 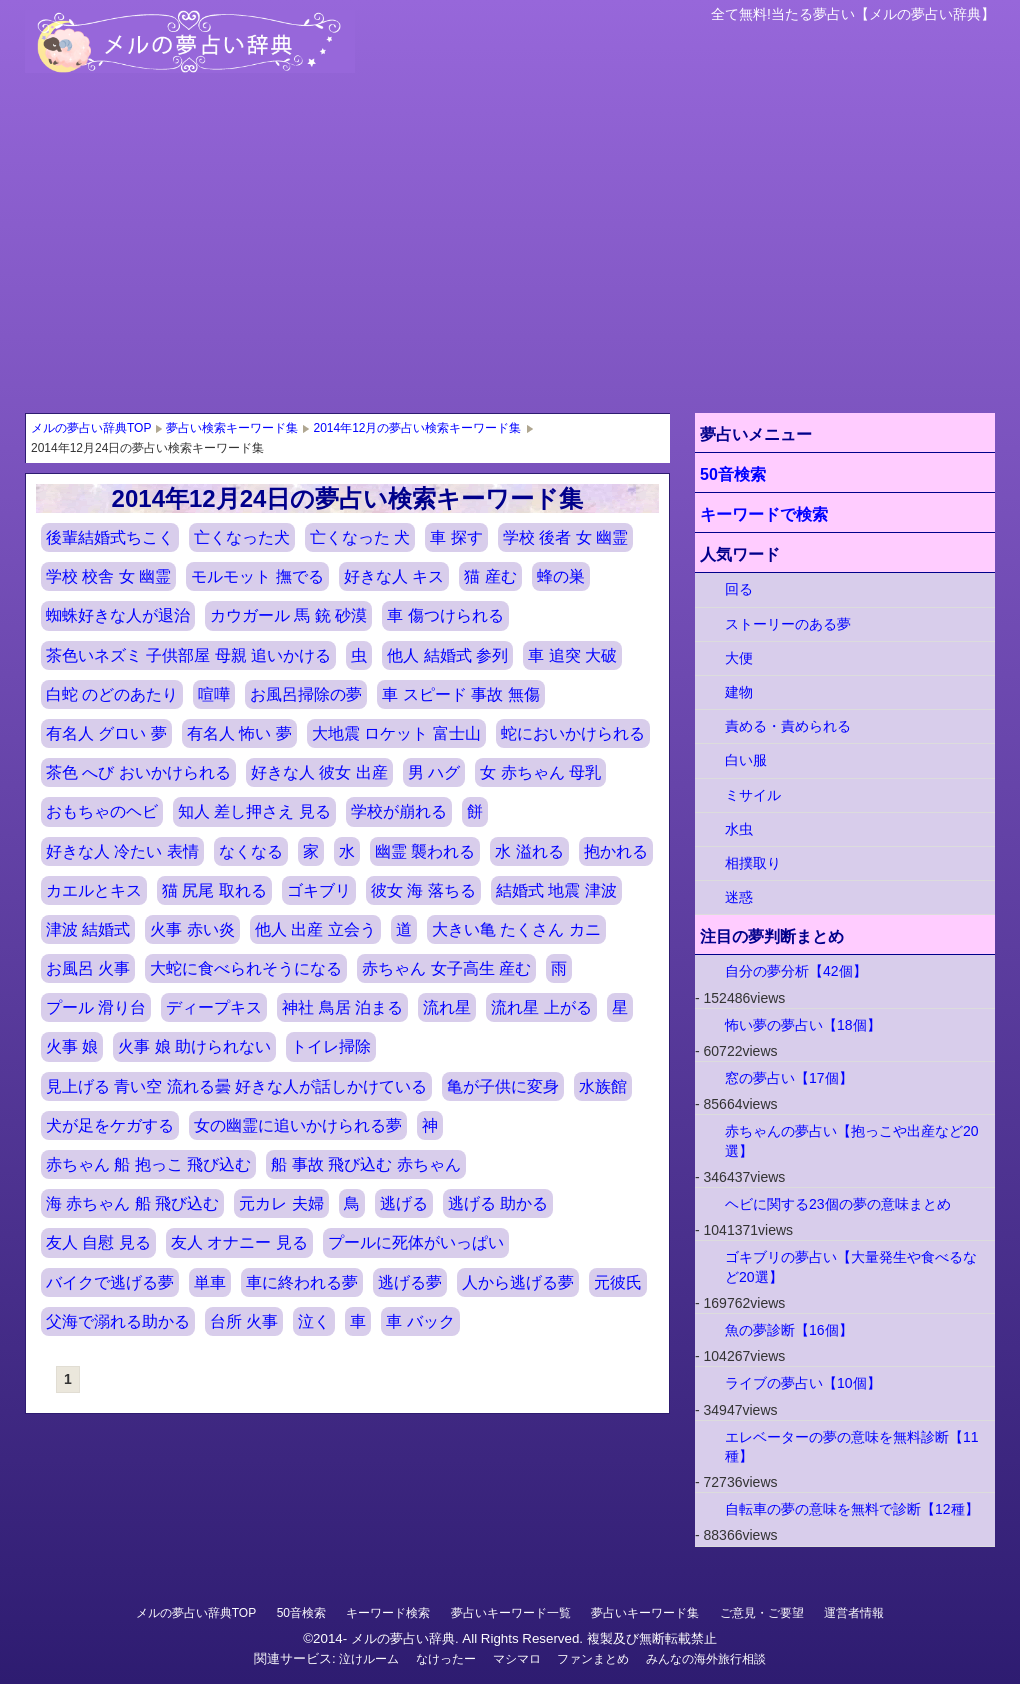 What do you see at coordinates (88, 968) in the screenshot?
I see `お風呂 火事` at bounding box center [88, 968].